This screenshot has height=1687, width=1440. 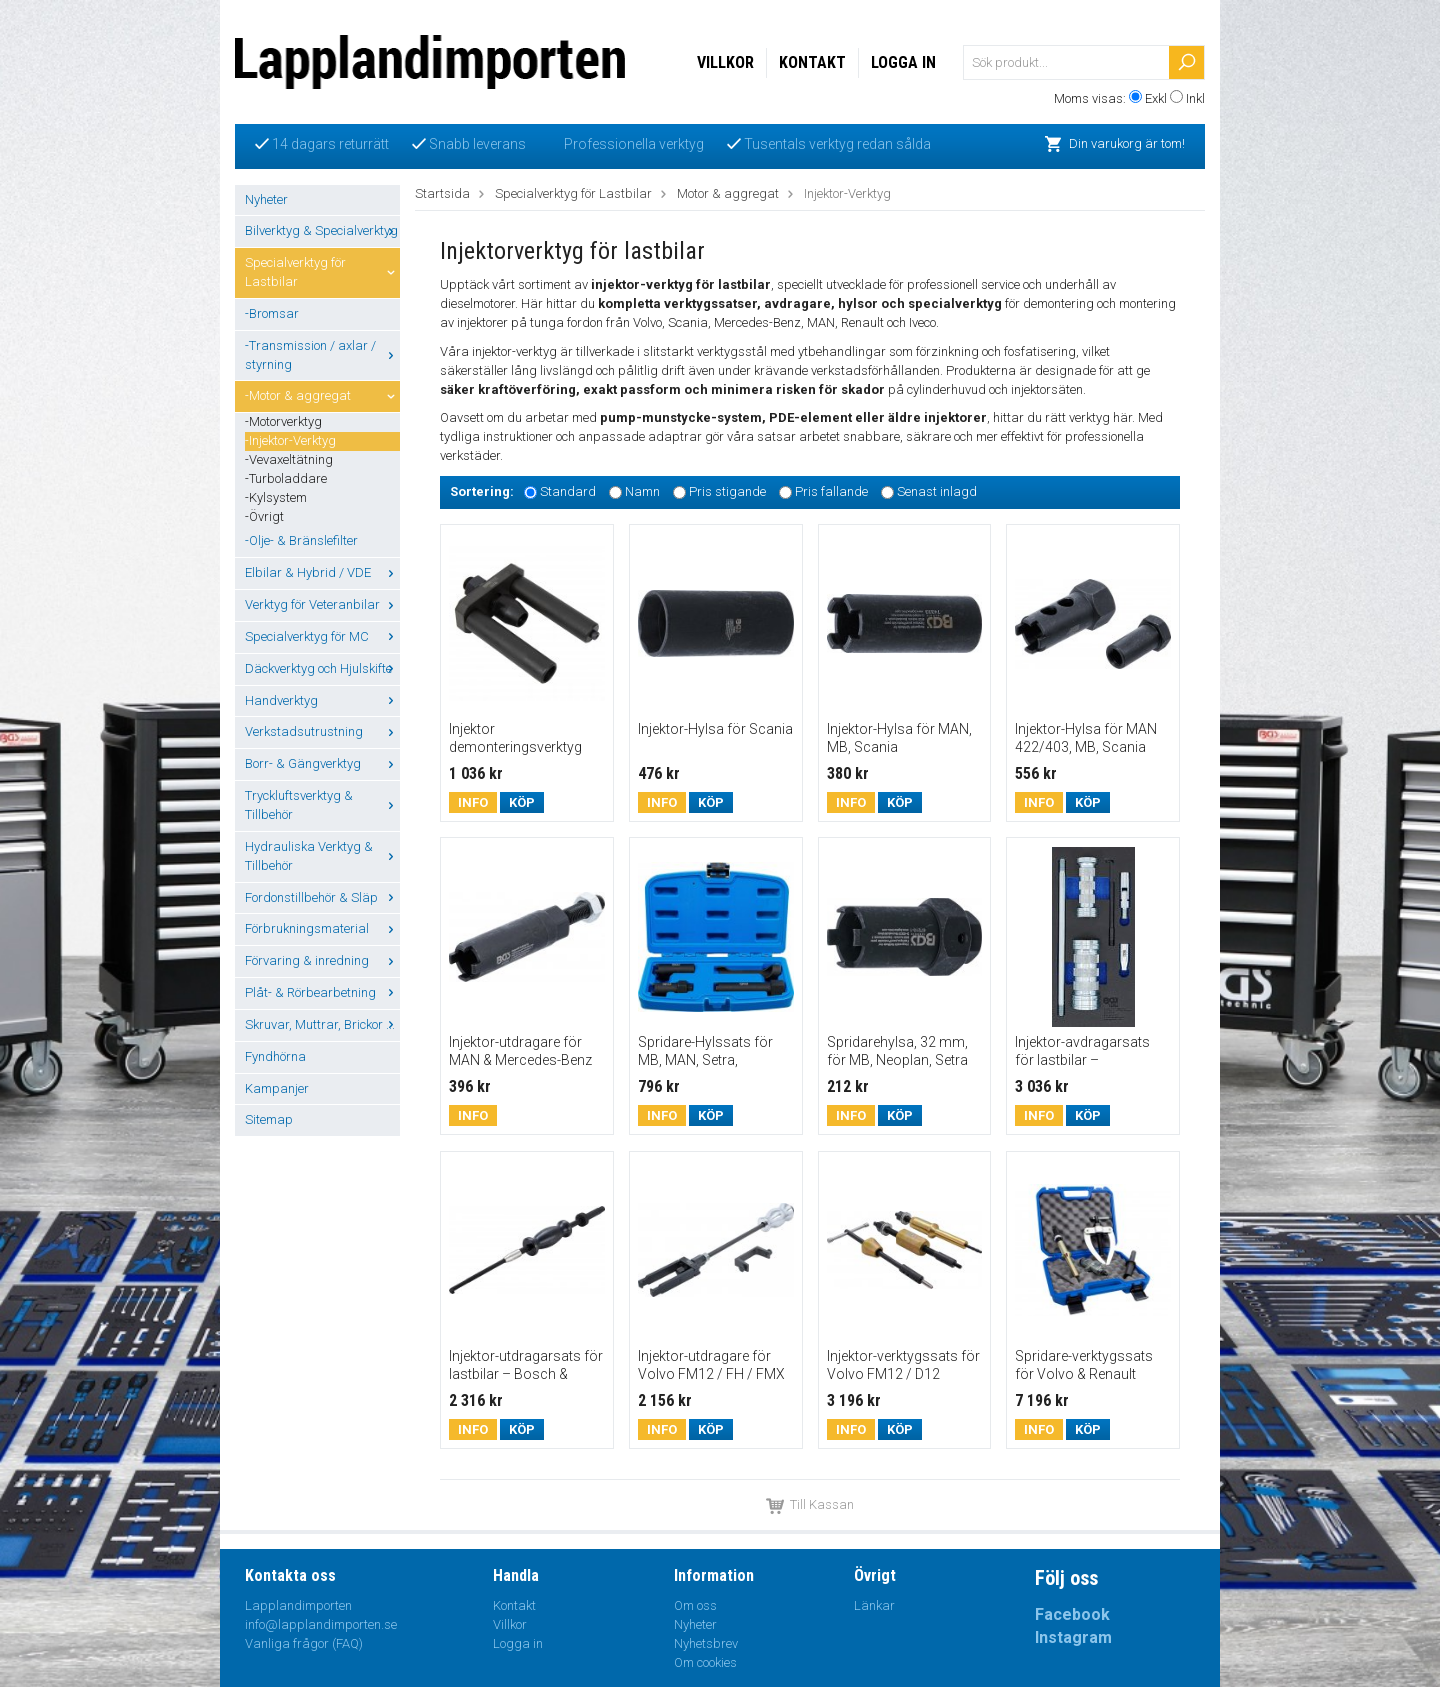 I want to click on Pris stigande, so click(x=727, y=491).